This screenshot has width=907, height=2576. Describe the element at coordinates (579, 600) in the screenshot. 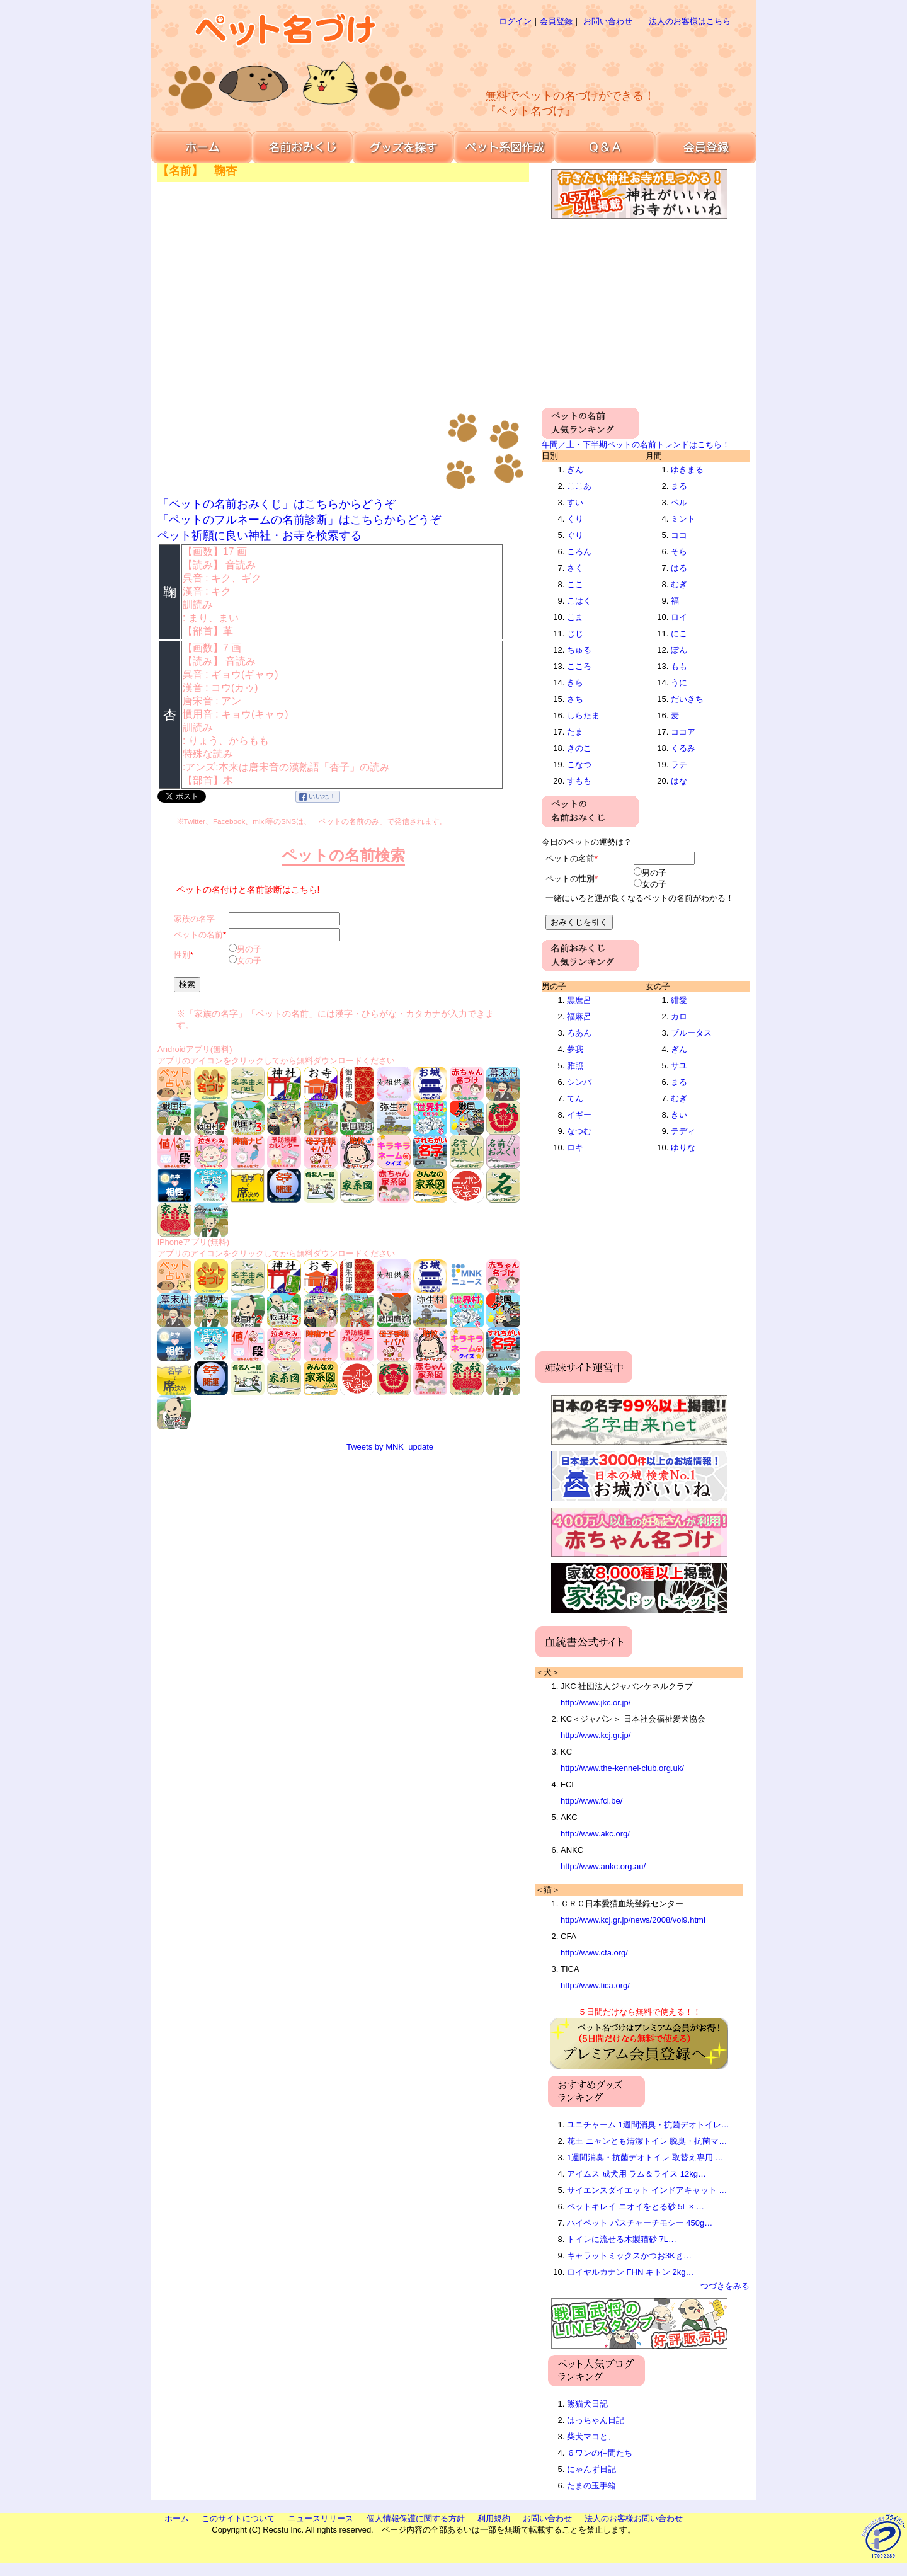

I see `こはく` at that location.